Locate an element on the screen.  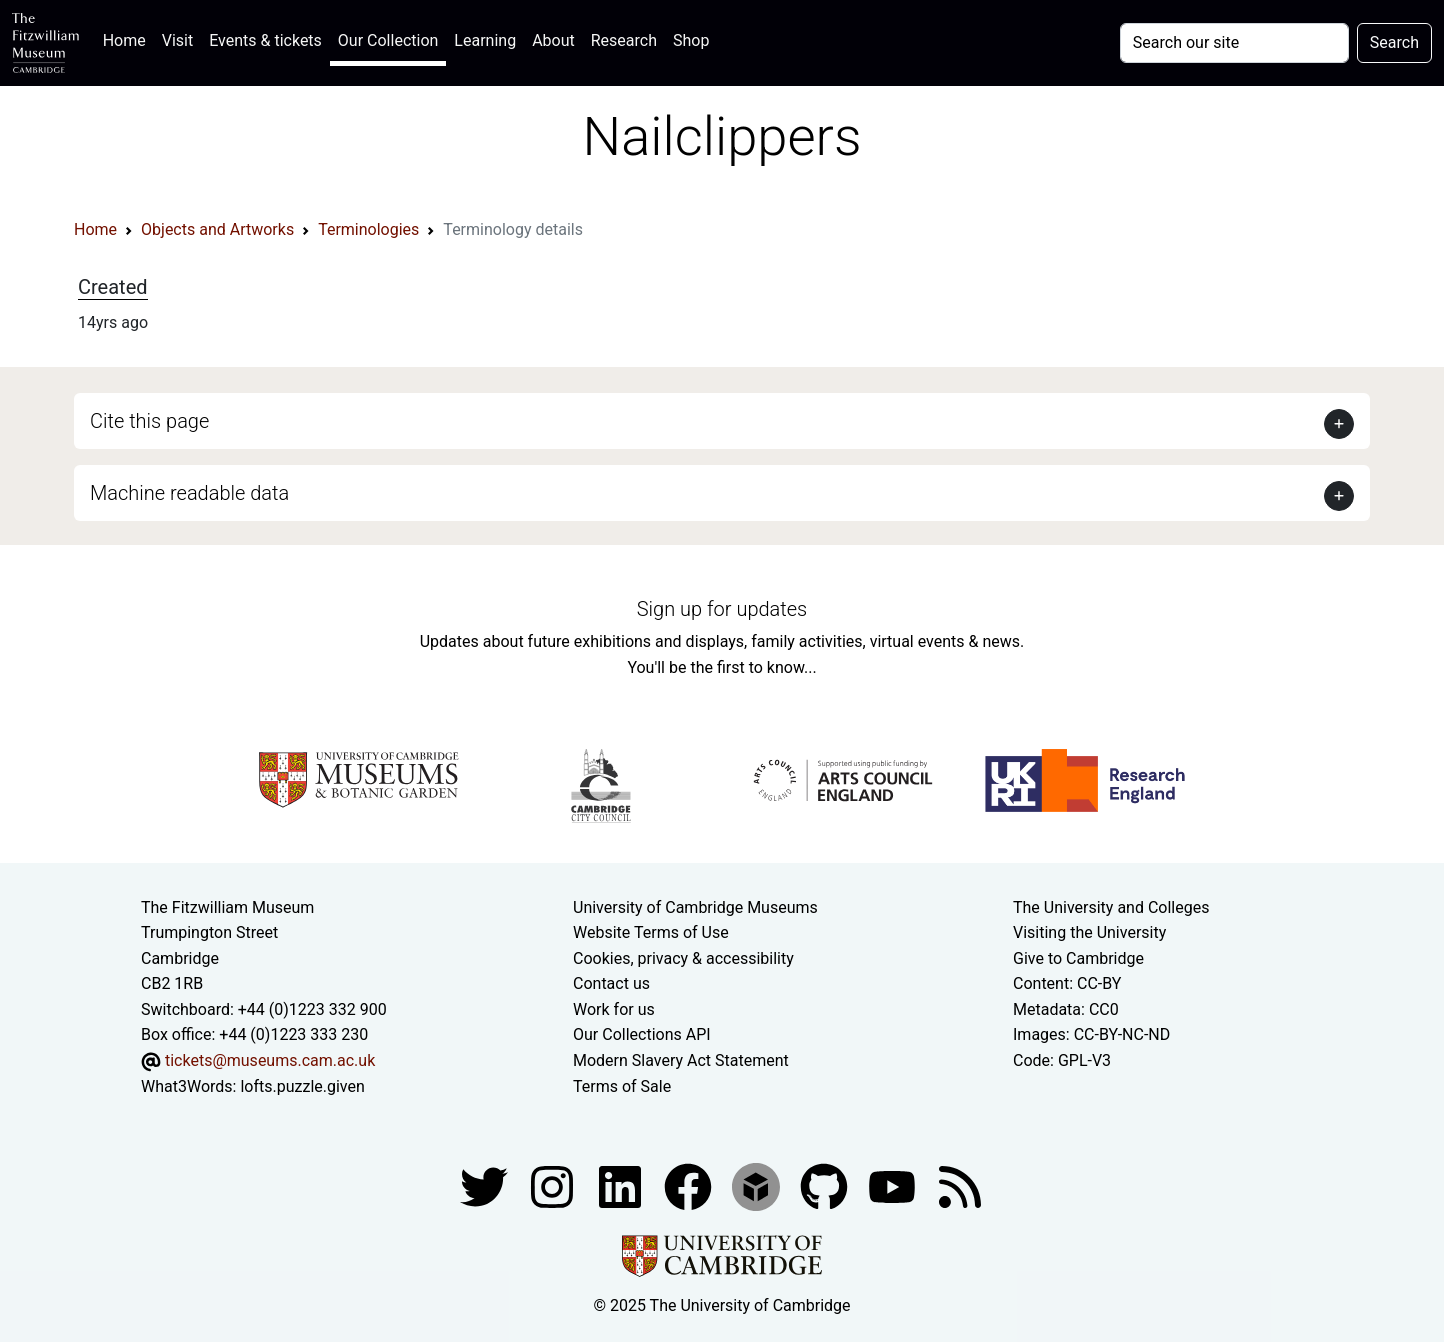
[Fitzwilliam Museum twitter account] is located at coordinates (486, 1185).